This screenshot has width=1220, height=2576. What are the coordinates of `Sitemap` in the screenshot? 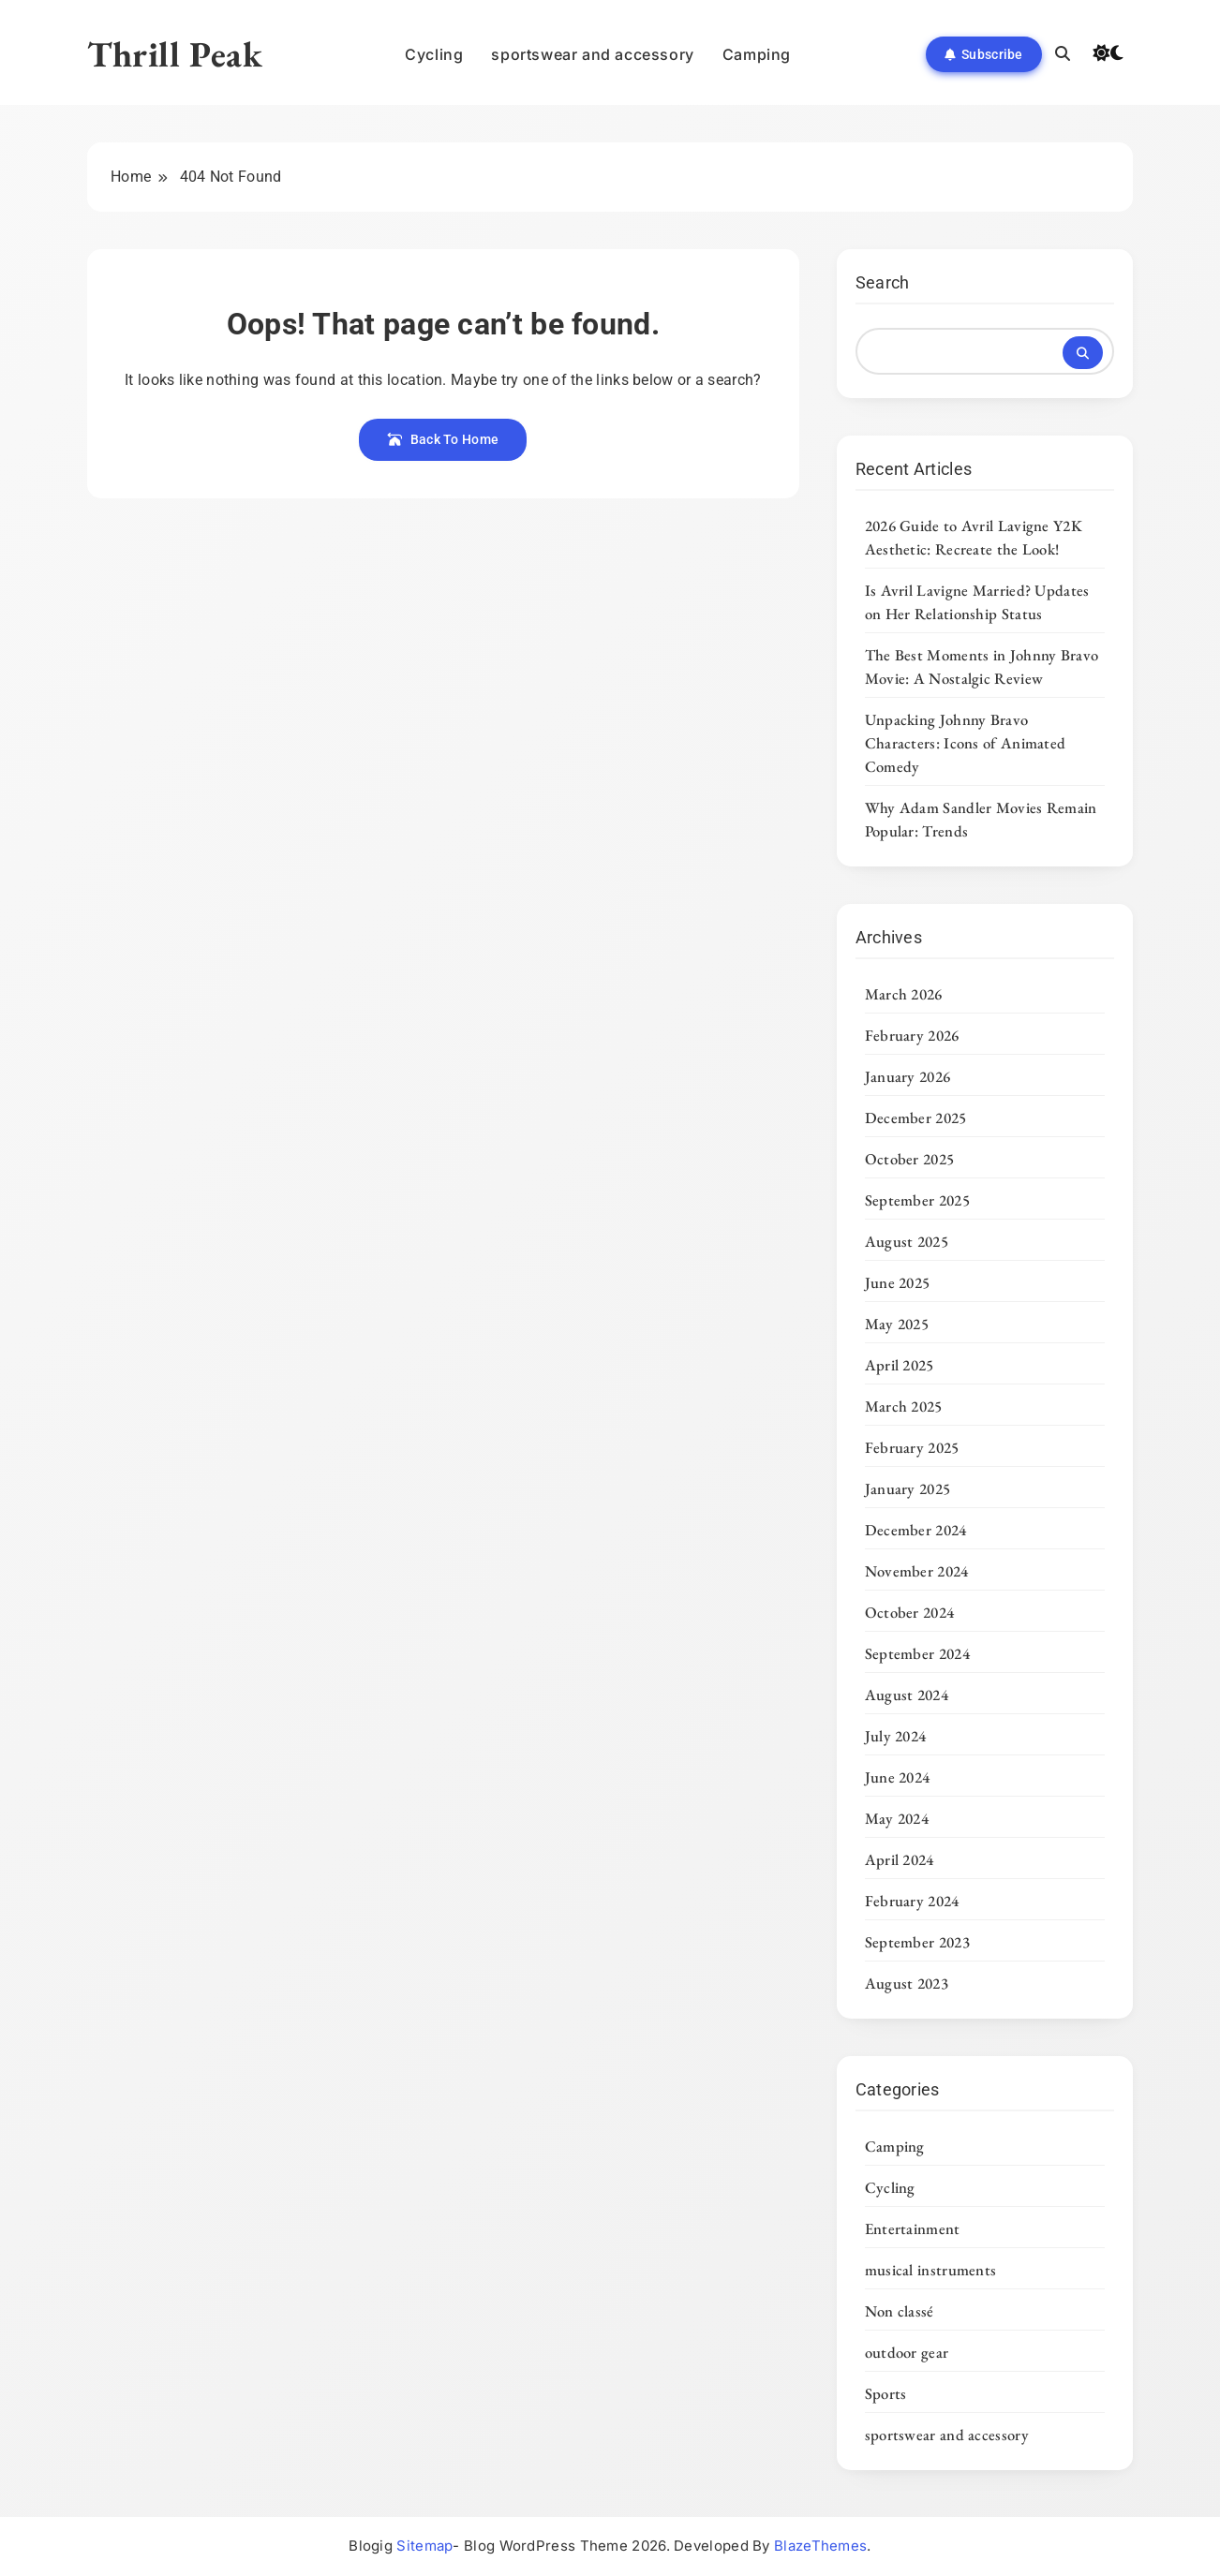 It's located at (424, 2545).